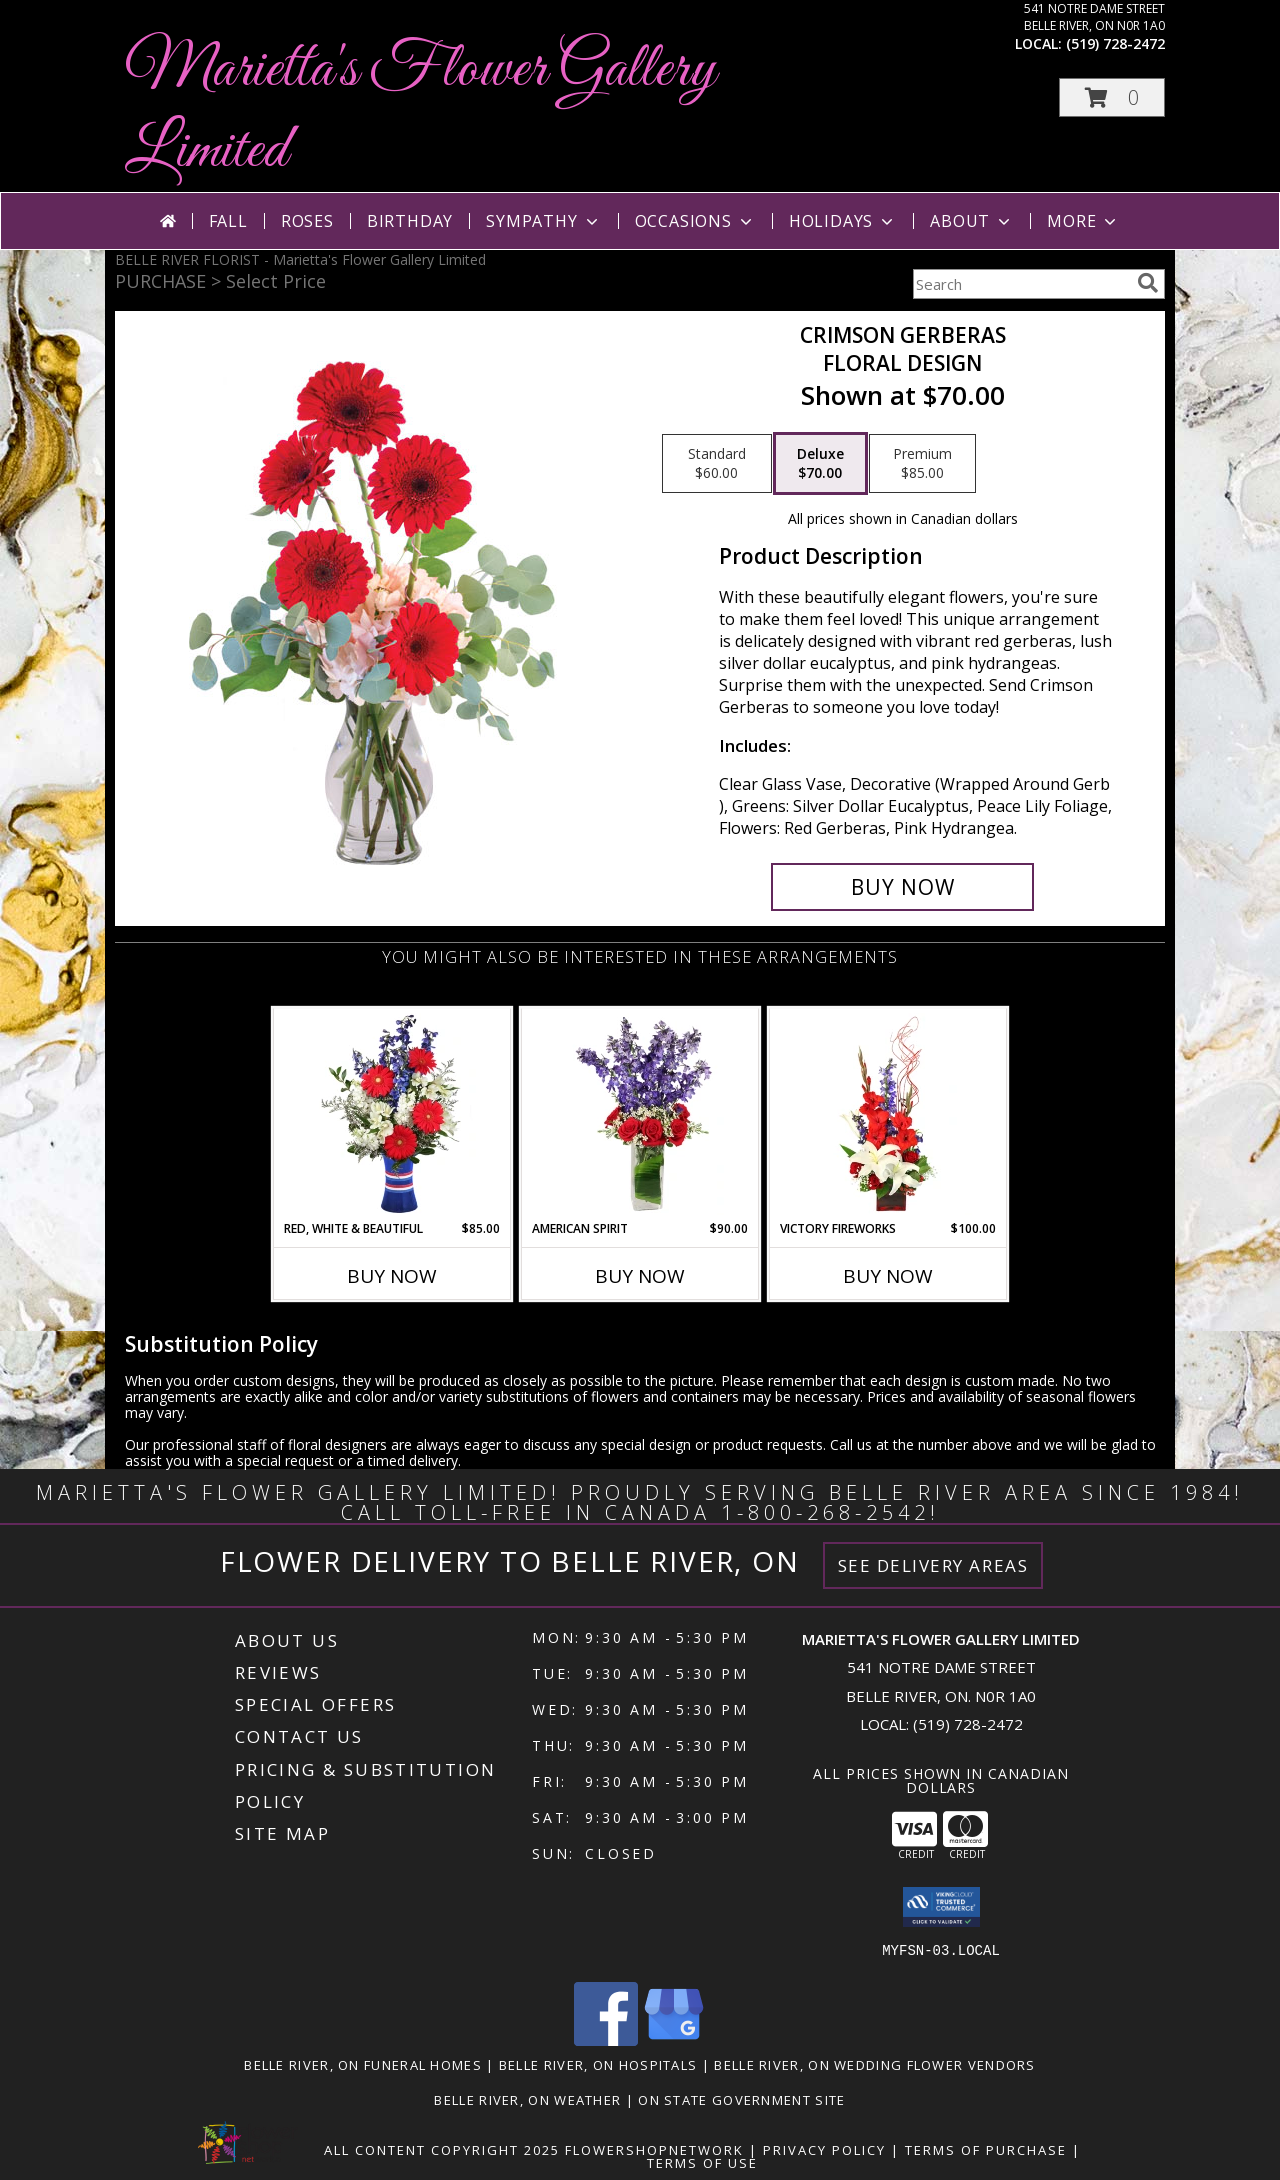 The width and height of the screenshot is (1280, 2180). What do you see at coordinates (717, 464) in the screenshot?
I see `[Select pricing $60.00 for standard Floral Design]` at bounding box center [717, 464].